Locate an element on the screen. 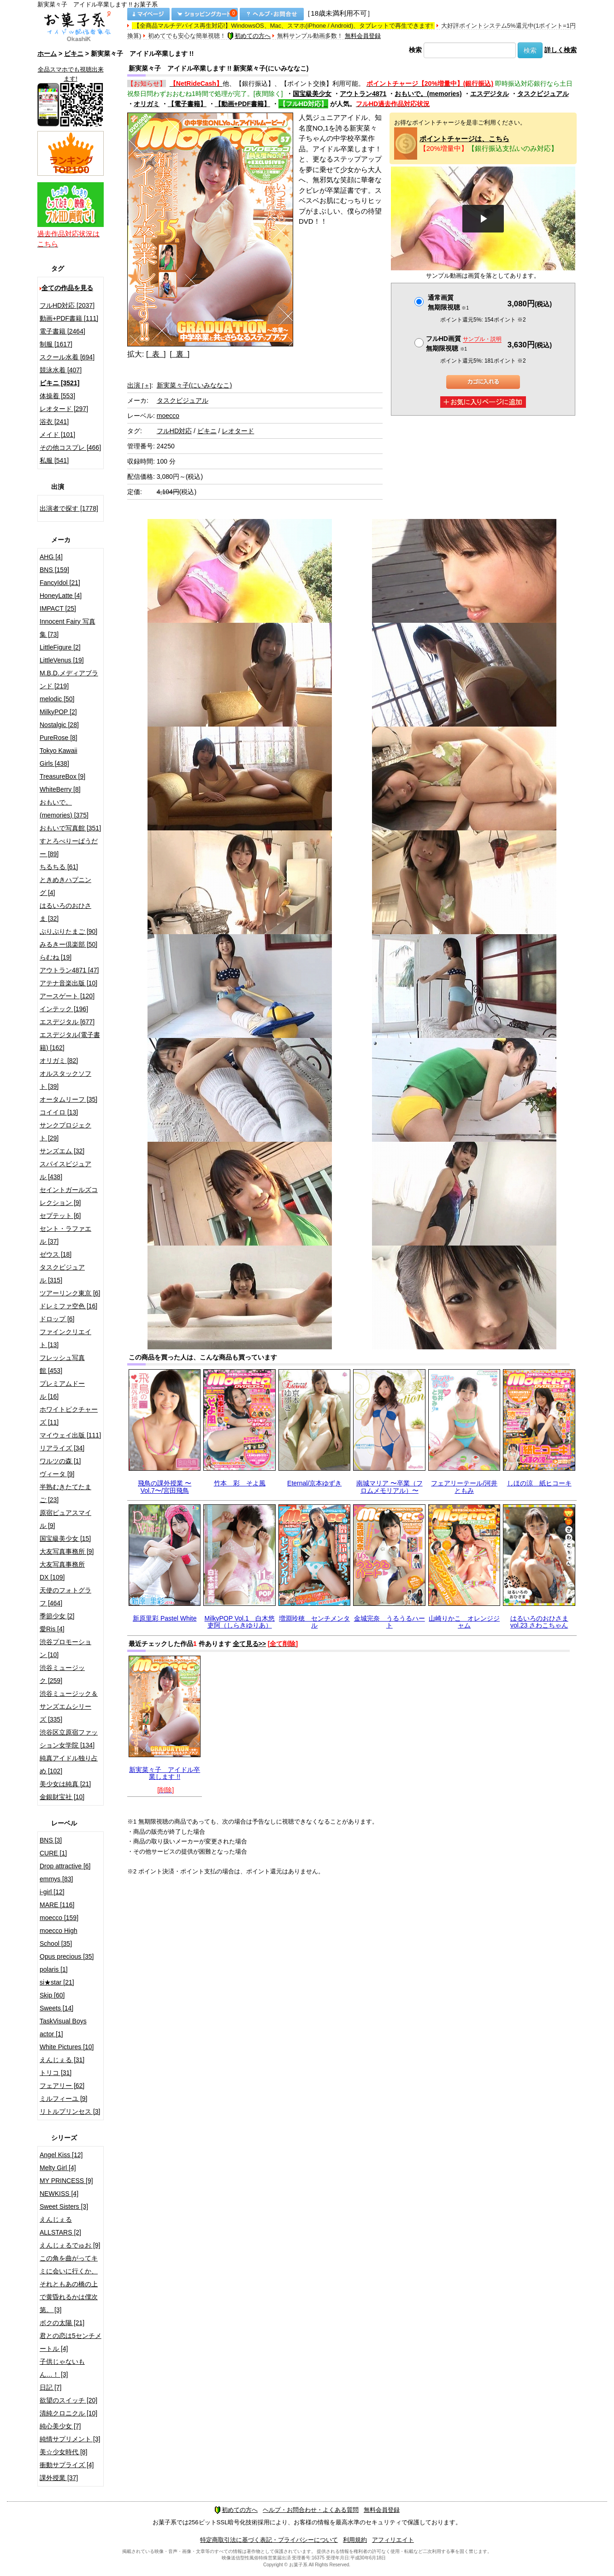 This screenshot has width=614, height=2576. NEWKISS [4] is located at coordinates (59, 2193).